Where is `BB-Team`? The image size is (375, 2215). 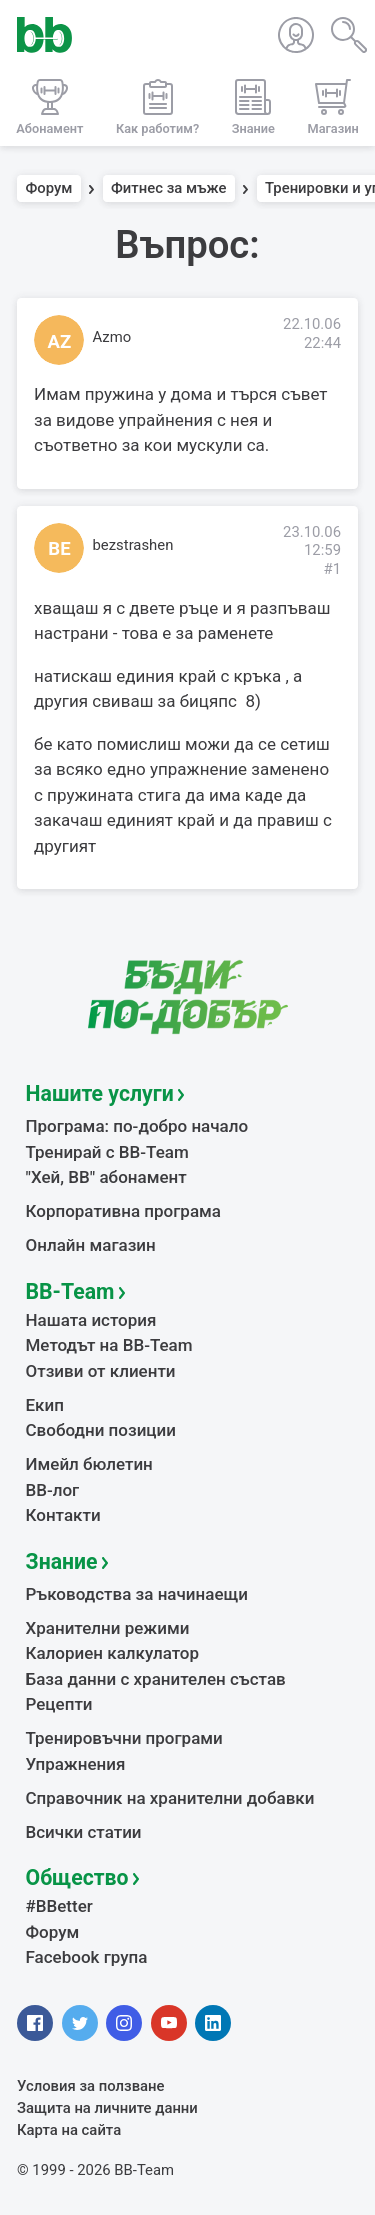
BB-Team is located at coordinates (70, 1291).